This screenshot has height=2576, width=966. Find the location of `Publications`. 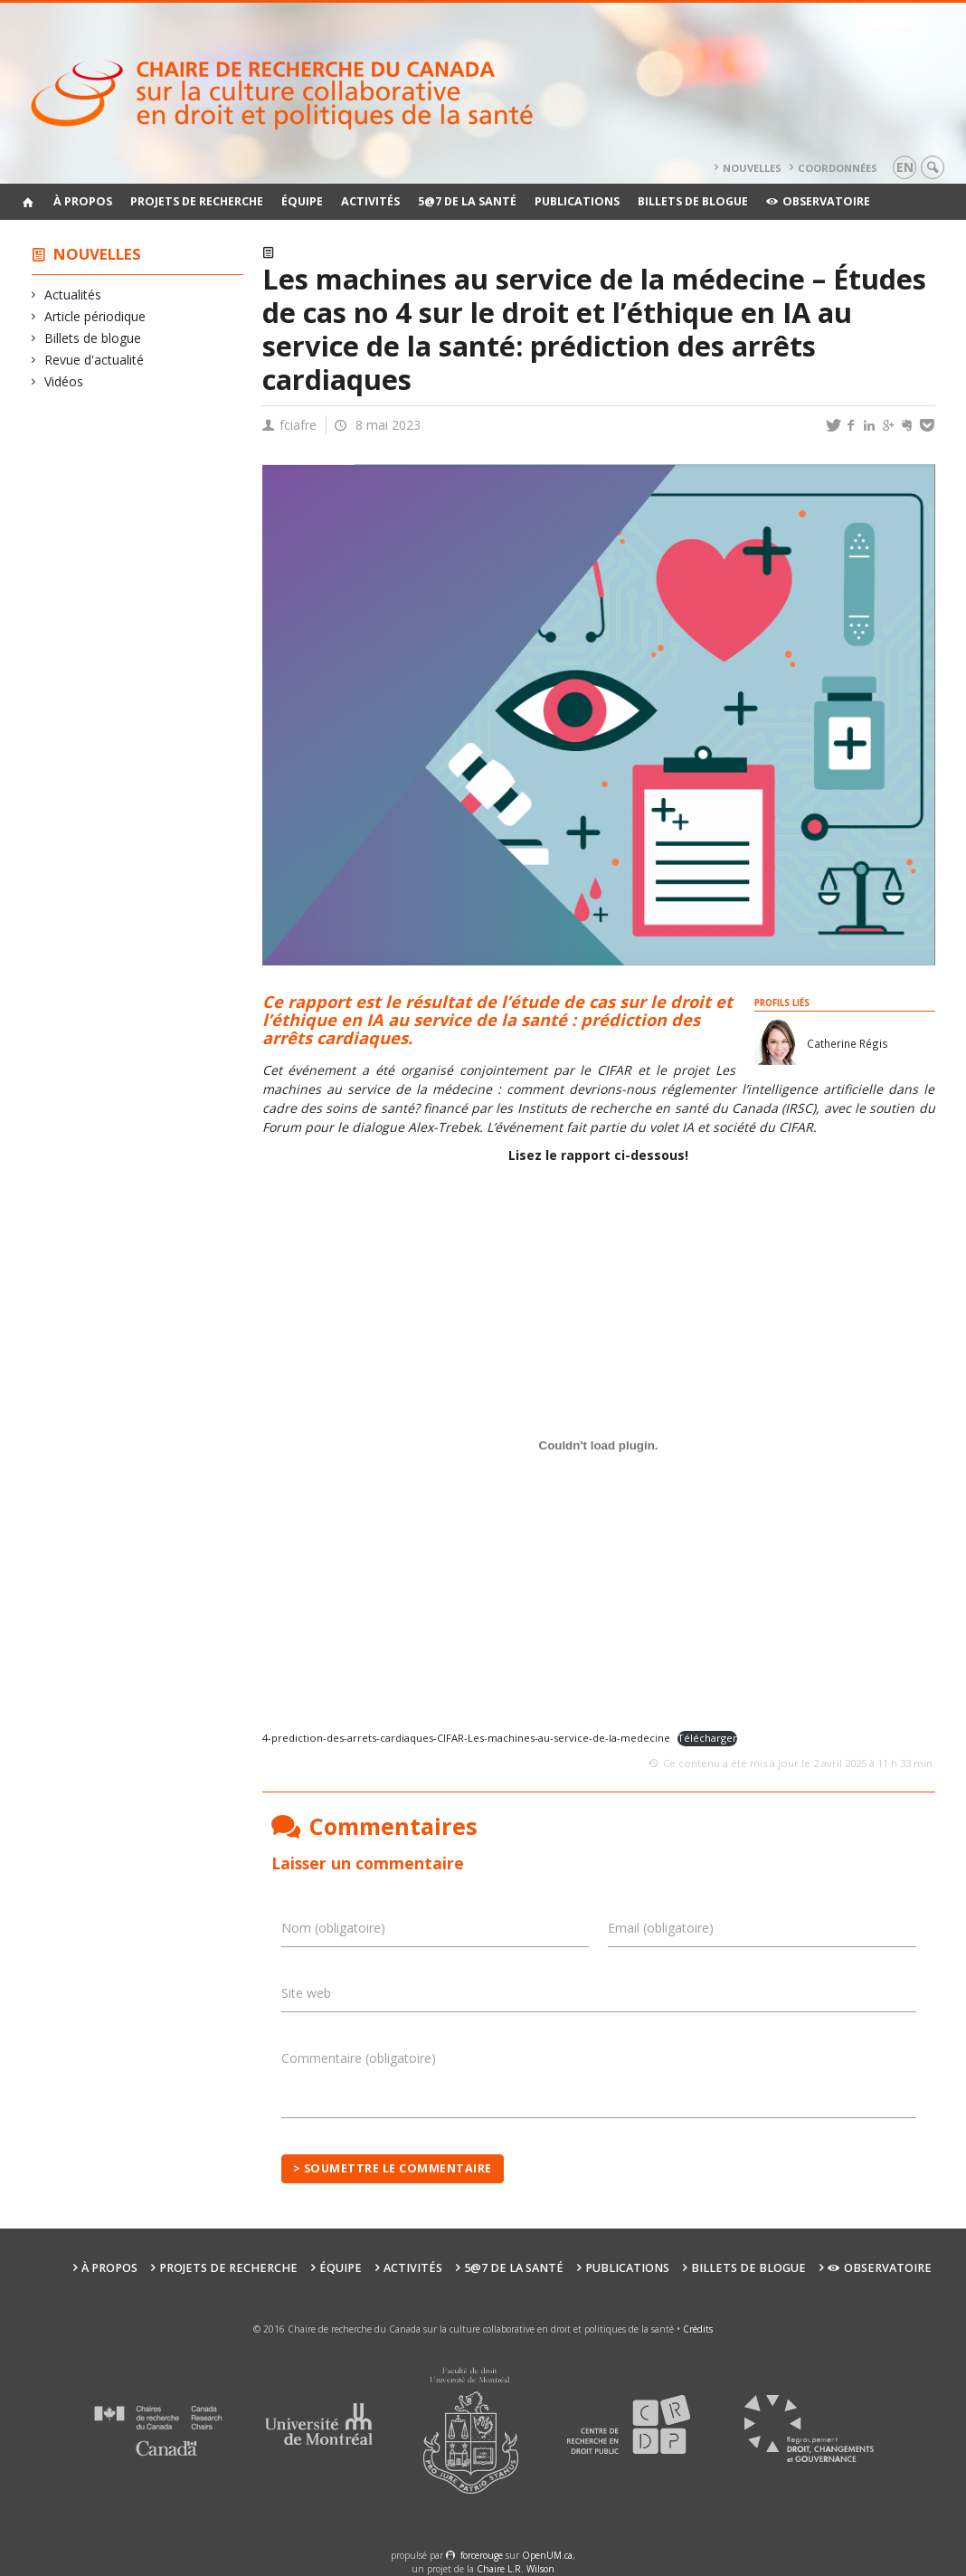

Publications is located at coordinates (577, 201).